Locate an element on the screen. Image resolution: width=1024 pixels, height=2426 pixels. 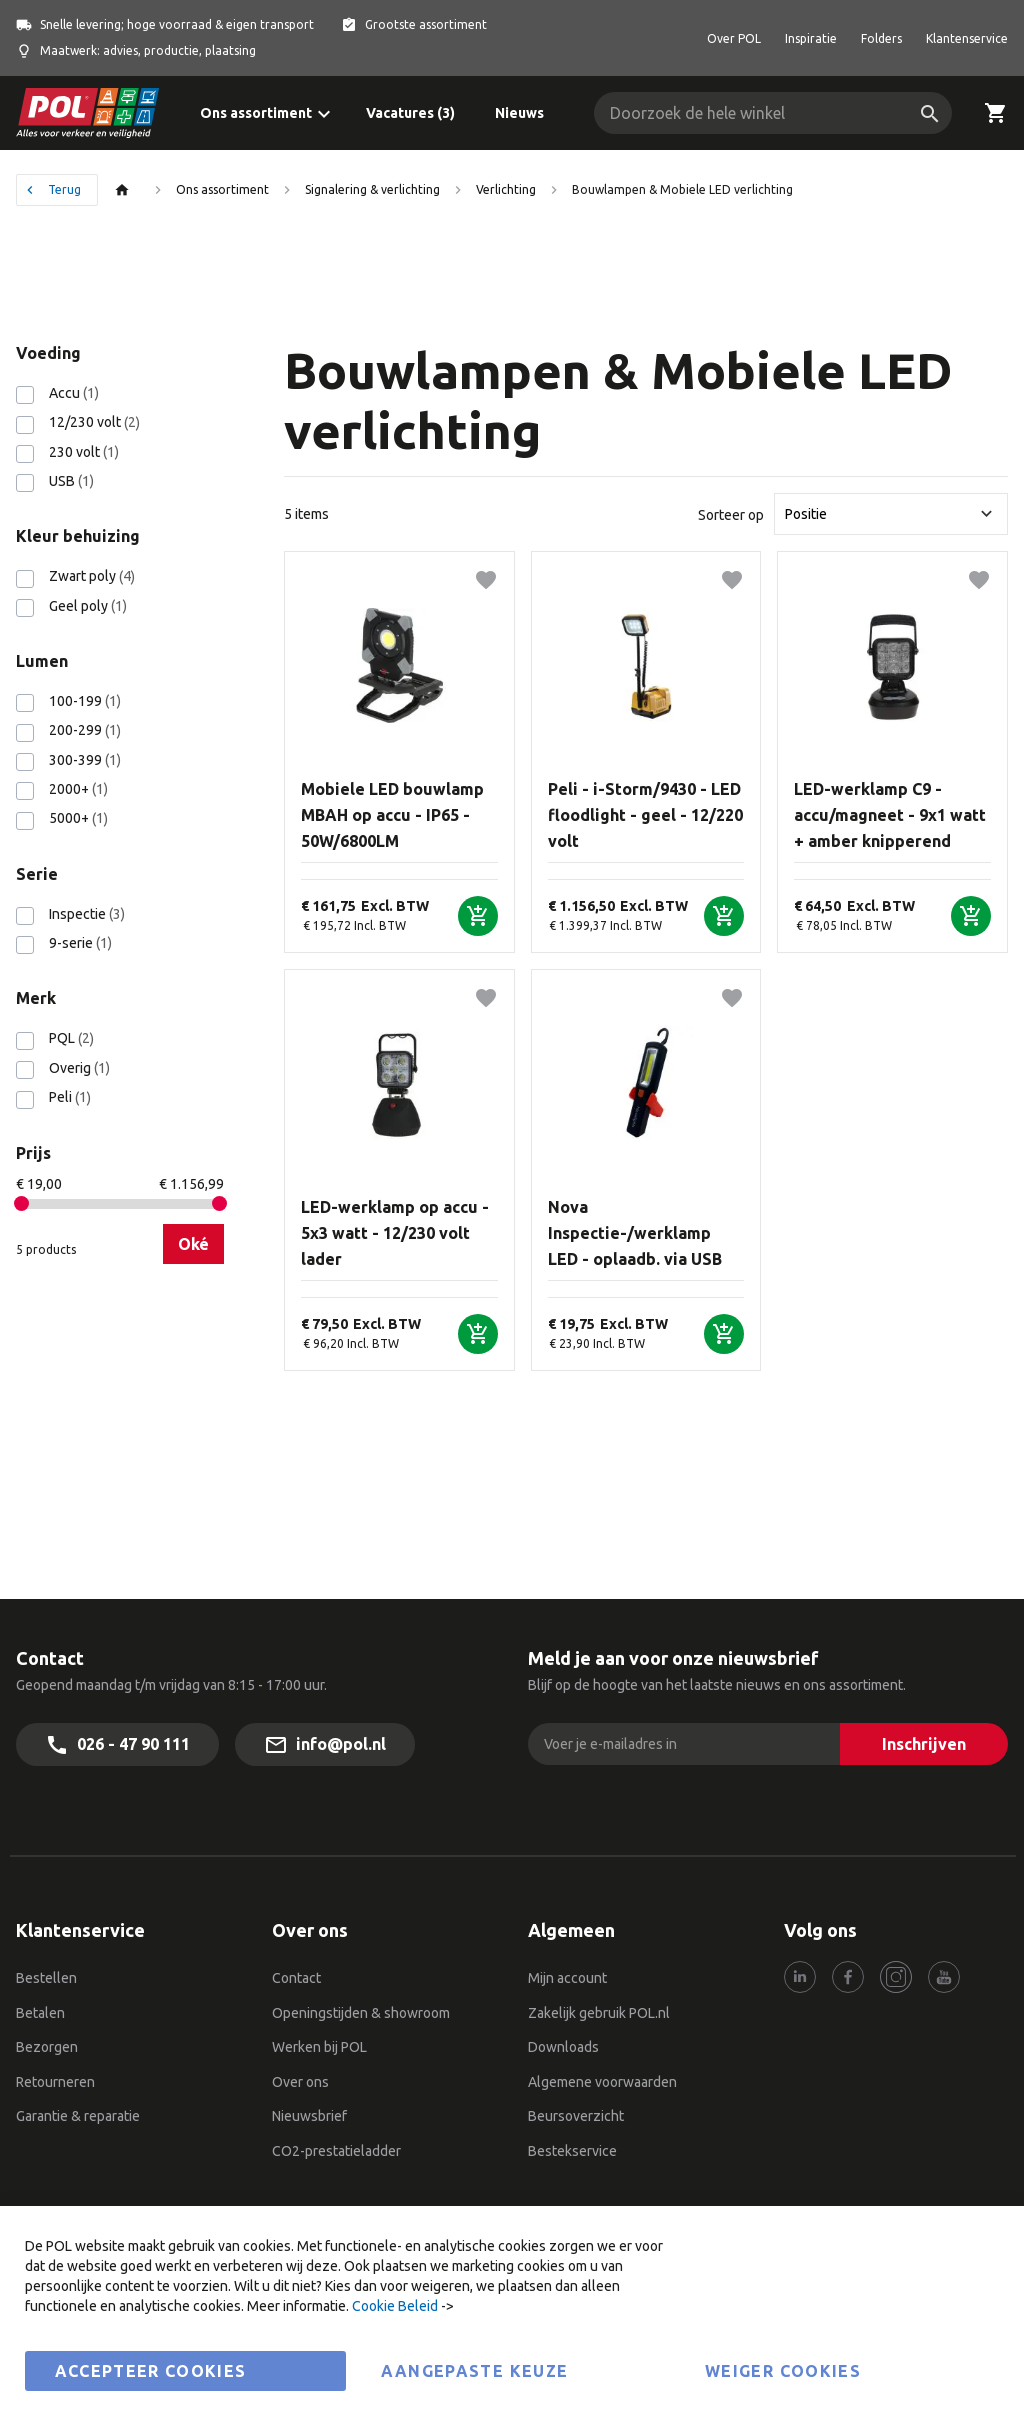
Zakelijk gebruik POL.nl is located at coordinates (599, 2013).